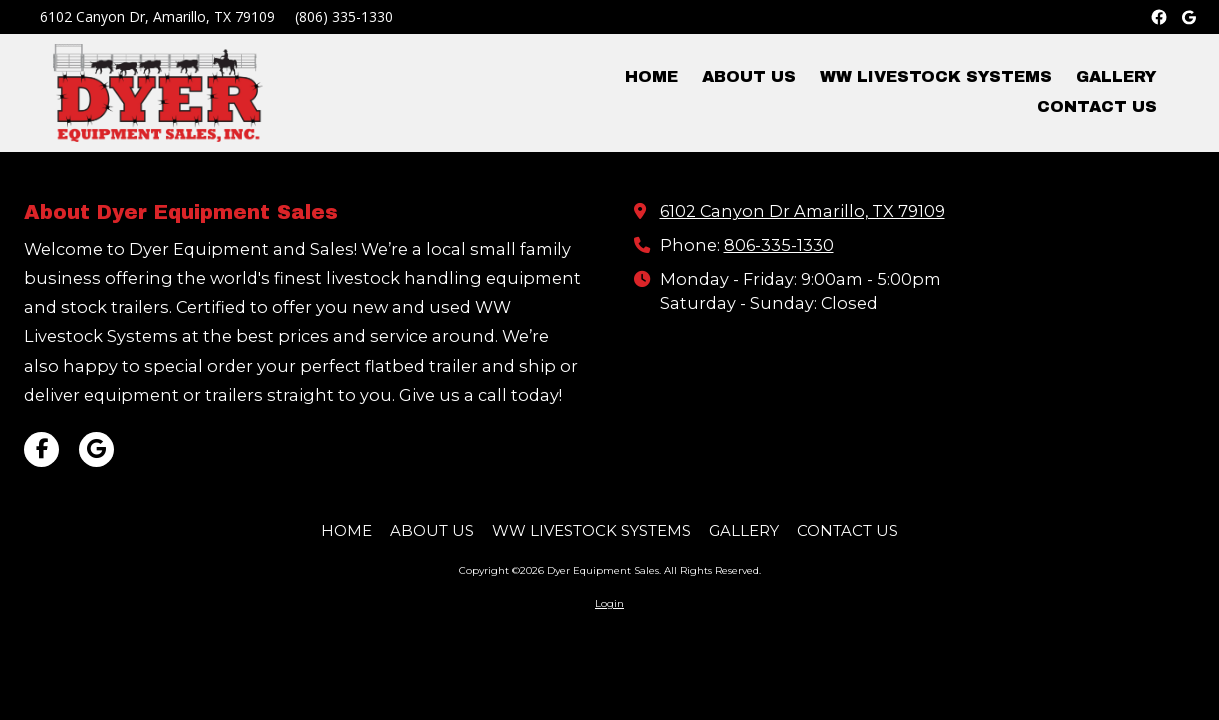  What do you see at coordinates (609, 603) in the screenshot?
I see `Login` at bounding box center [609, 603].